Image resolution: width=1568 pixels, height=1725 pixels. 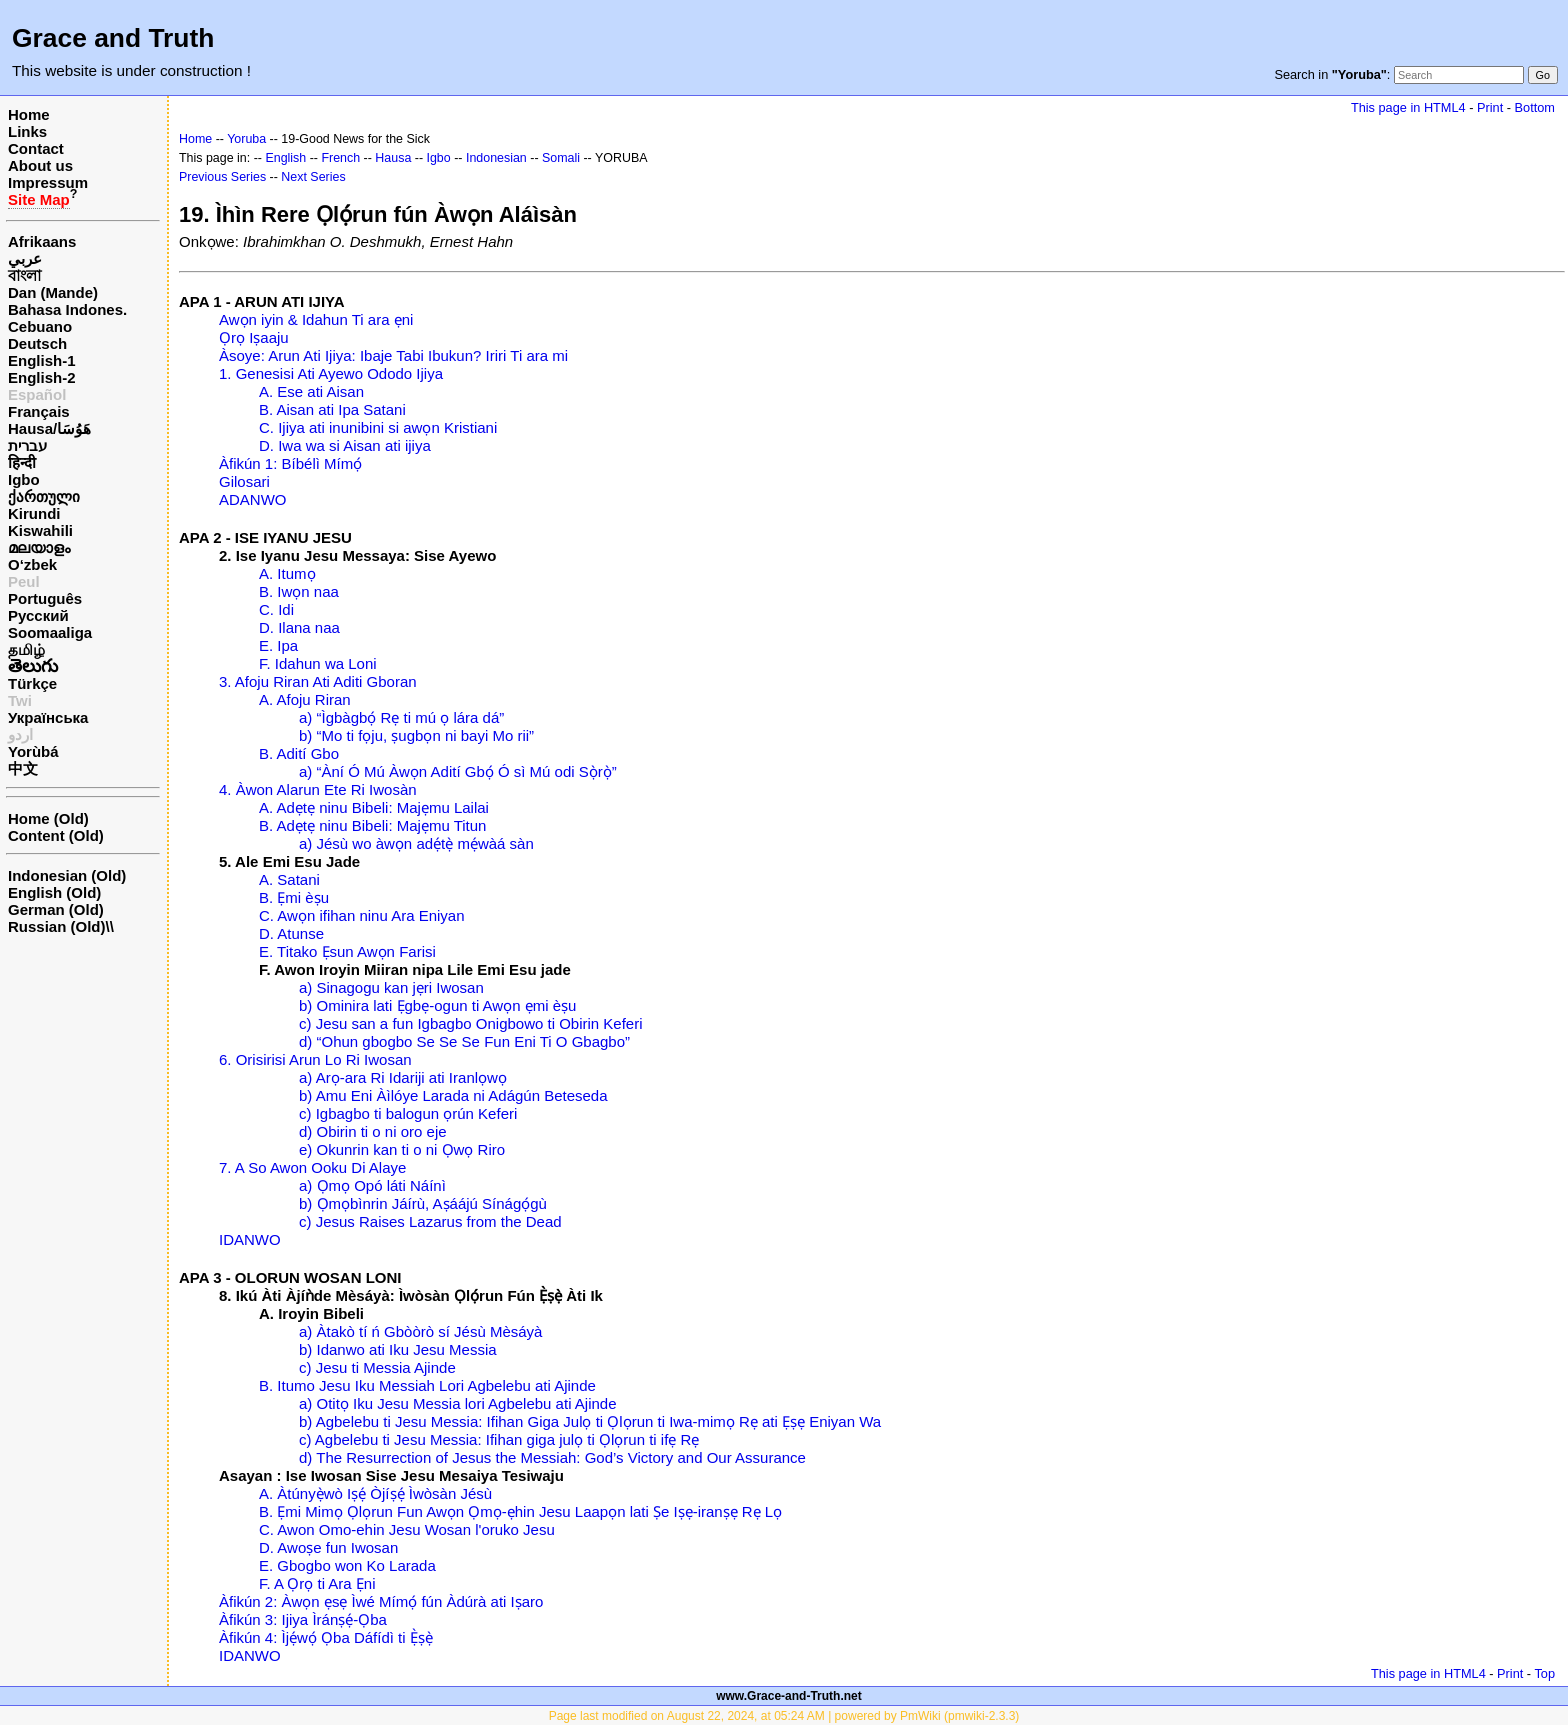 What do you see at coordinates (590, 1421) in the screenshot?
I see `b) Agbelebu ti Jesu Messia: Ifihan Giga Julọ ti Ọlọrun ti Iwa-mimọ Rẹ ati Ẹṣẹ Eniyan Wa` at bounding box center [590, 1421].